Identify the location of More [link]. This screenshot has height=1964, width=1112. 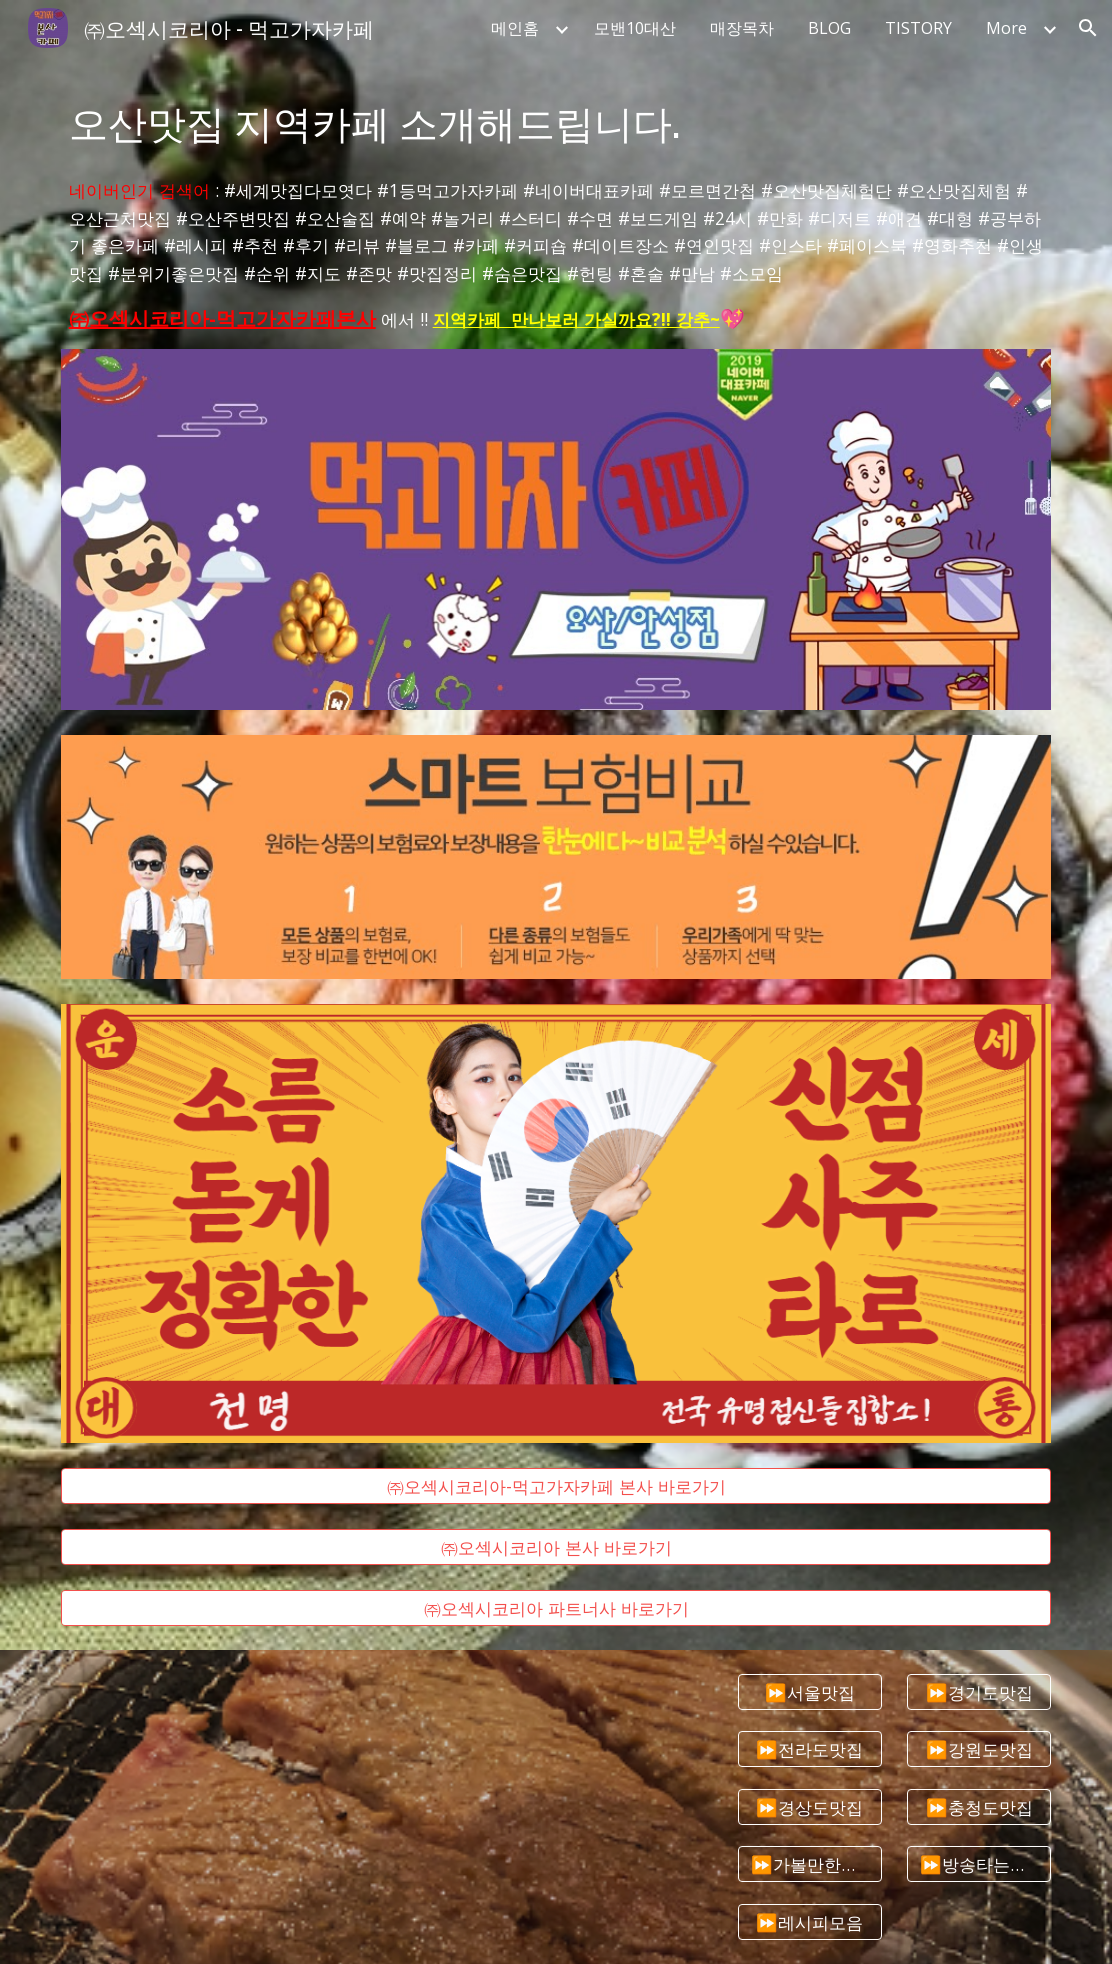
(1006, 28).